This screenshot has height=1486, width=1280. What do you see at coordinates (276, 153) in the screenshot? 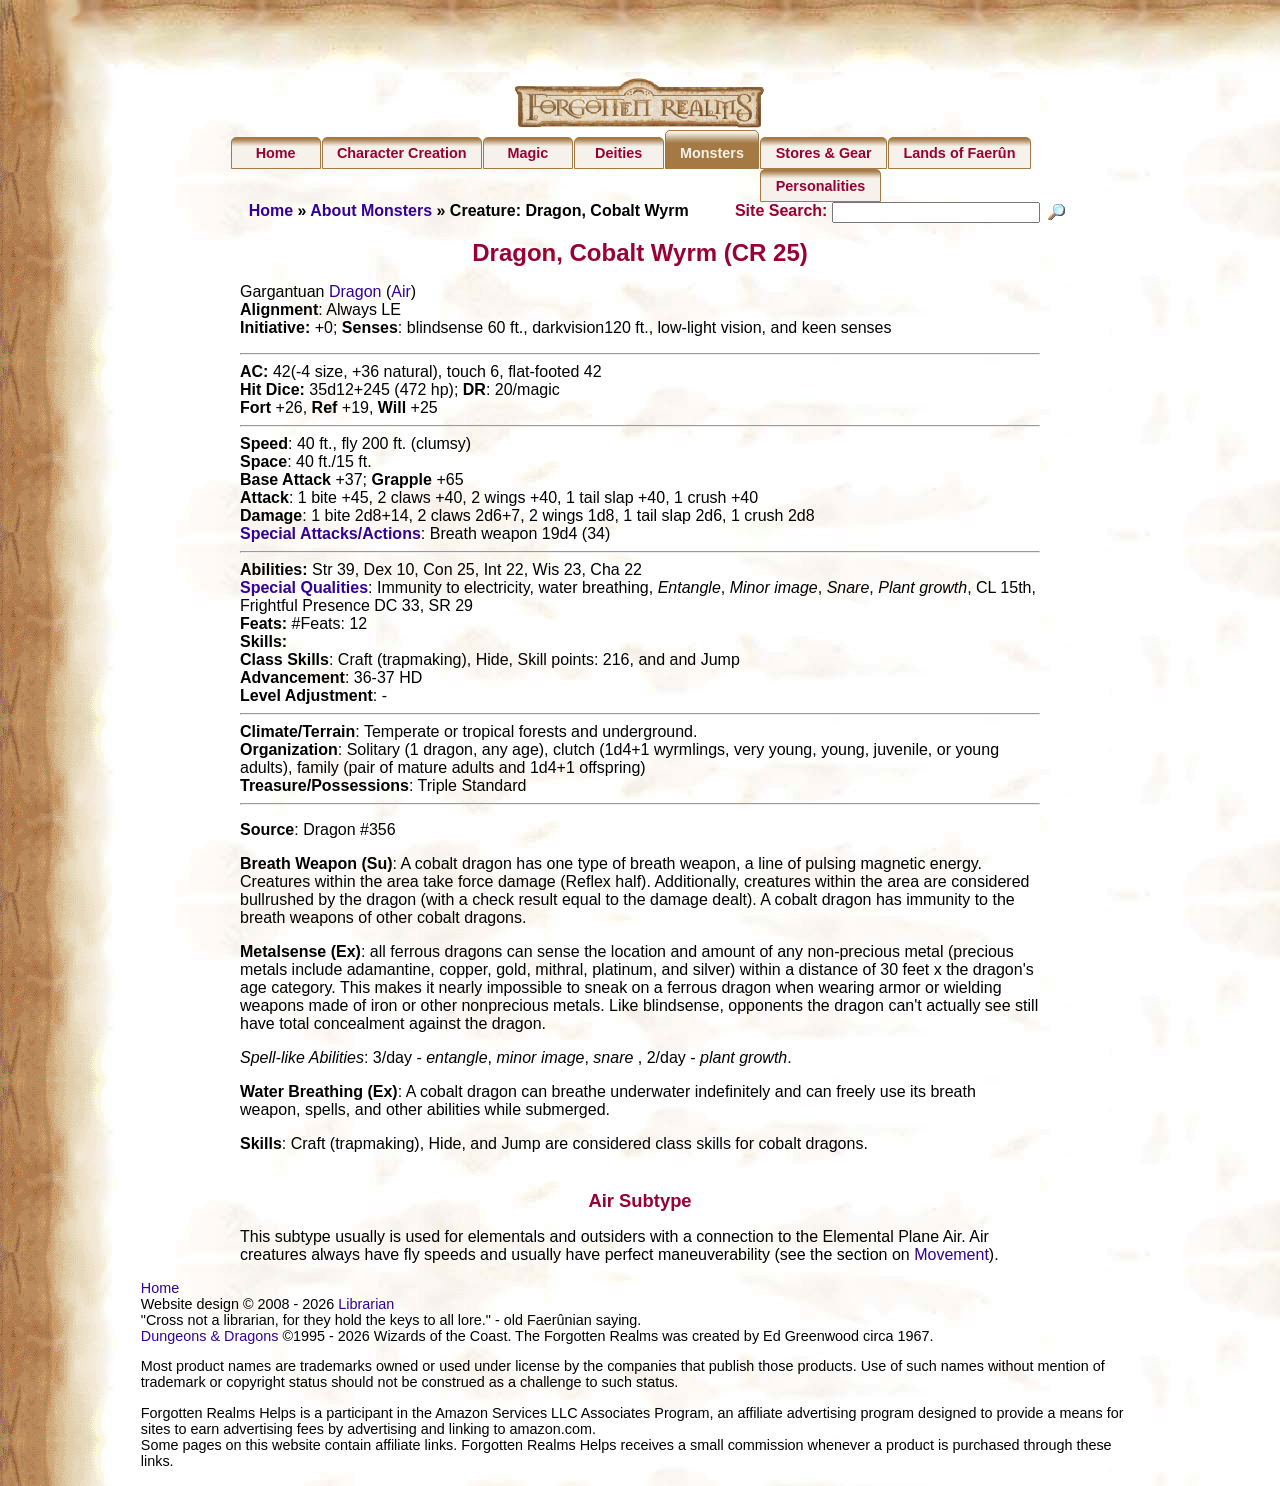
I see `Home` at bounding box center [276, 153].